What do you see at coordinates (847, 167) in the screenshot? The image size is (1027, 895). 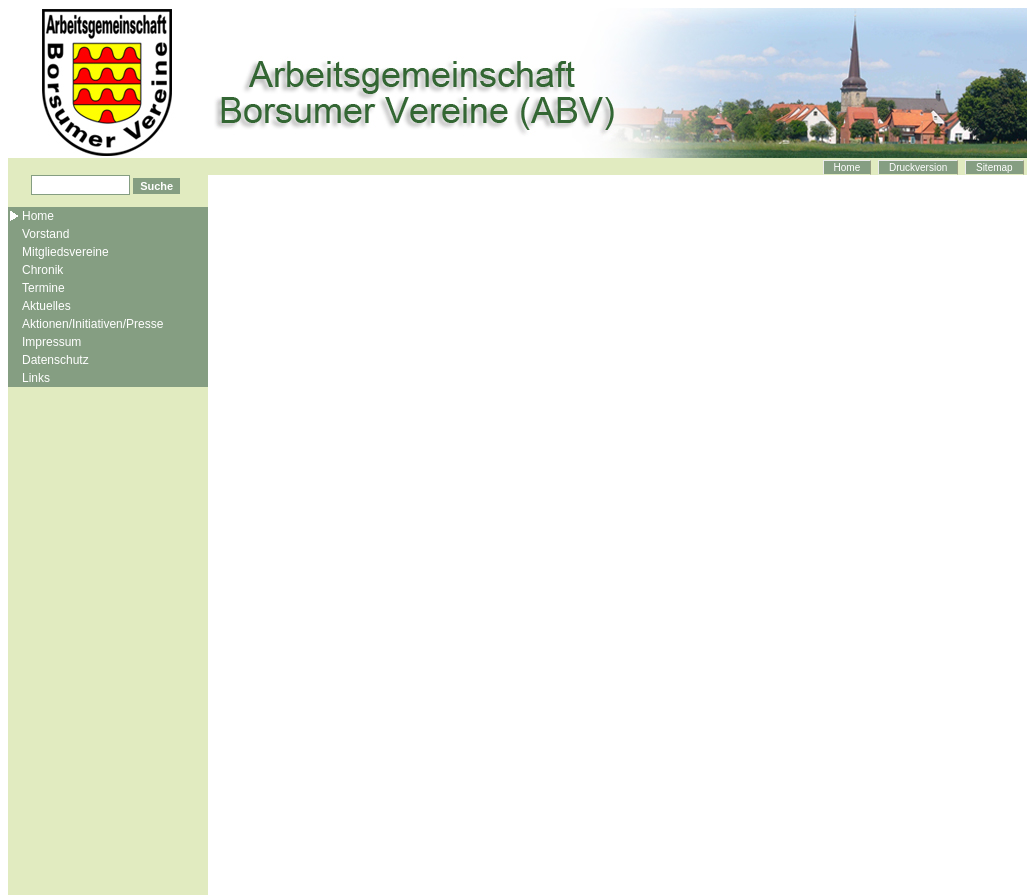 I see `Home` at bounding box center [847, 167].